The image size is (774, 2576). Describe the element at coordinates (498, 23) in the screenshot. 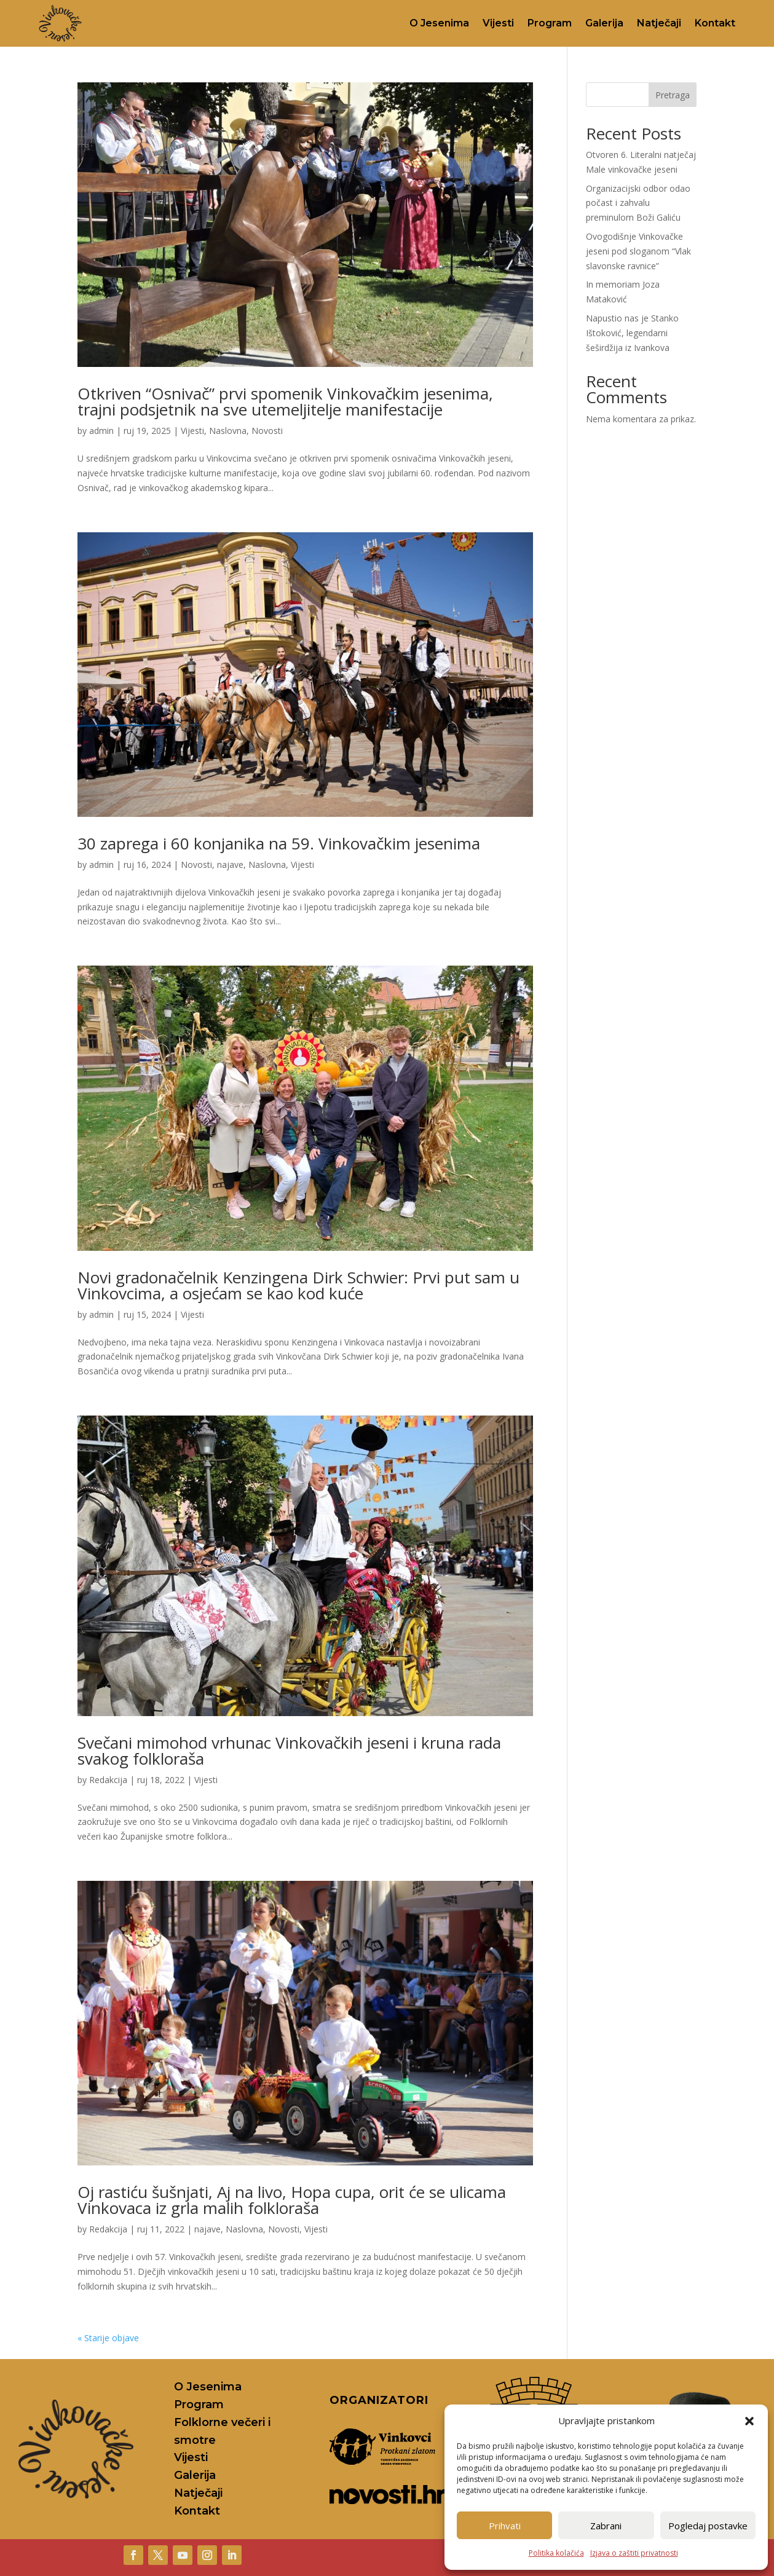

I see `Vijesti` at that location.